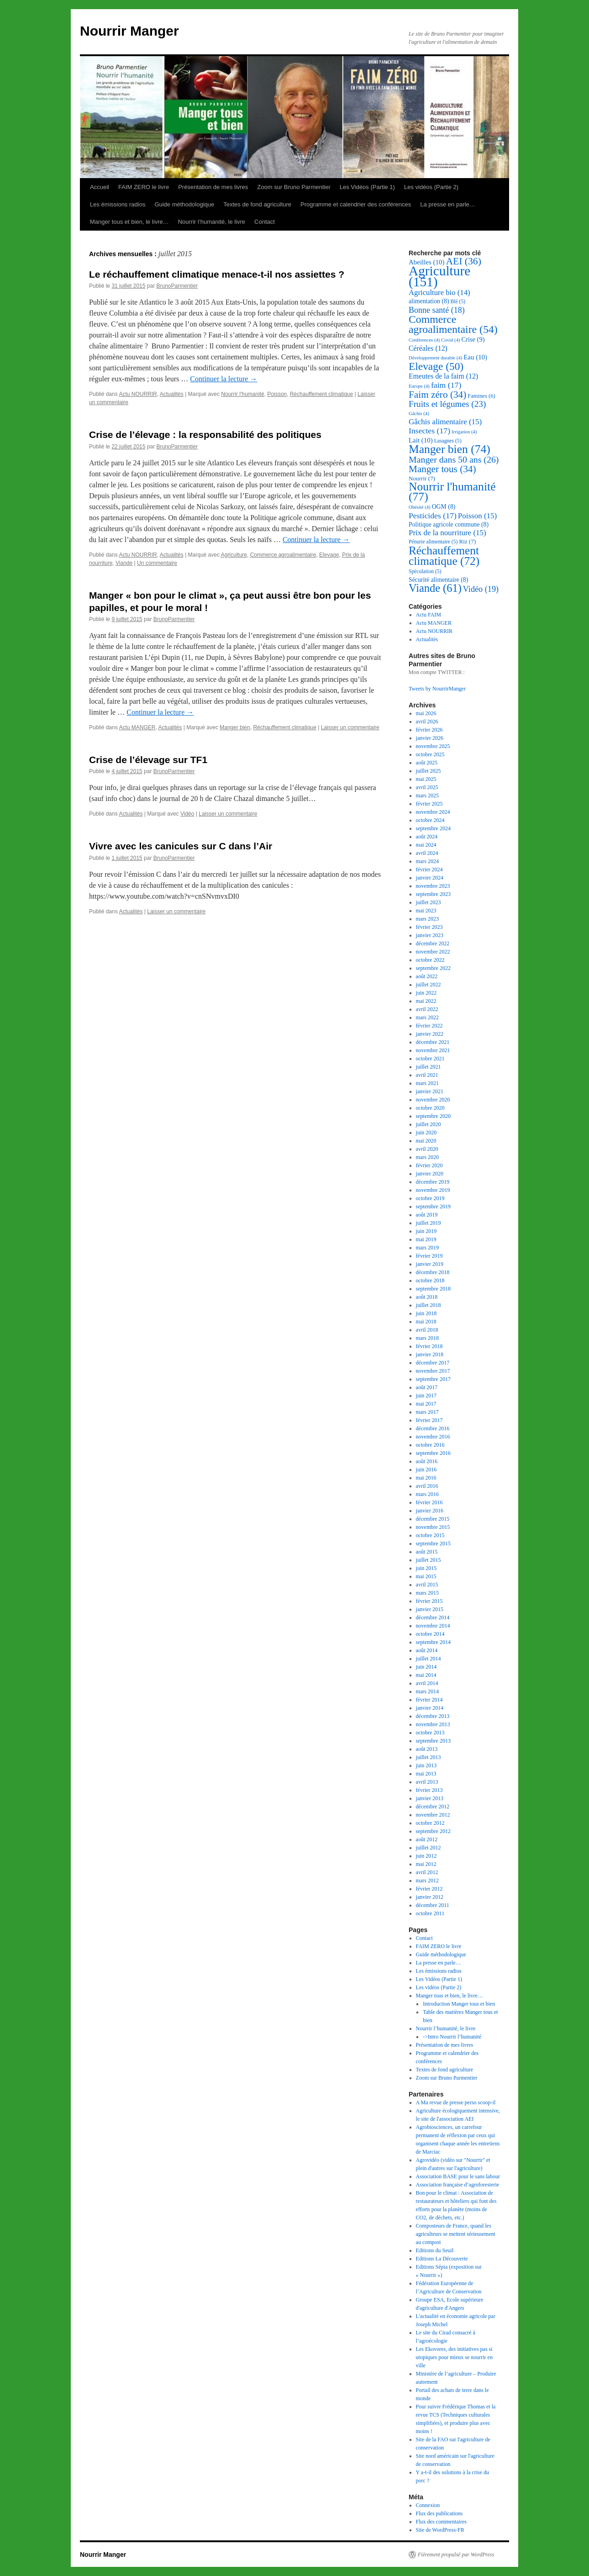 This screenshot has height=2576, width=589. I want to click on septembre 2019, so click(433, 1206).